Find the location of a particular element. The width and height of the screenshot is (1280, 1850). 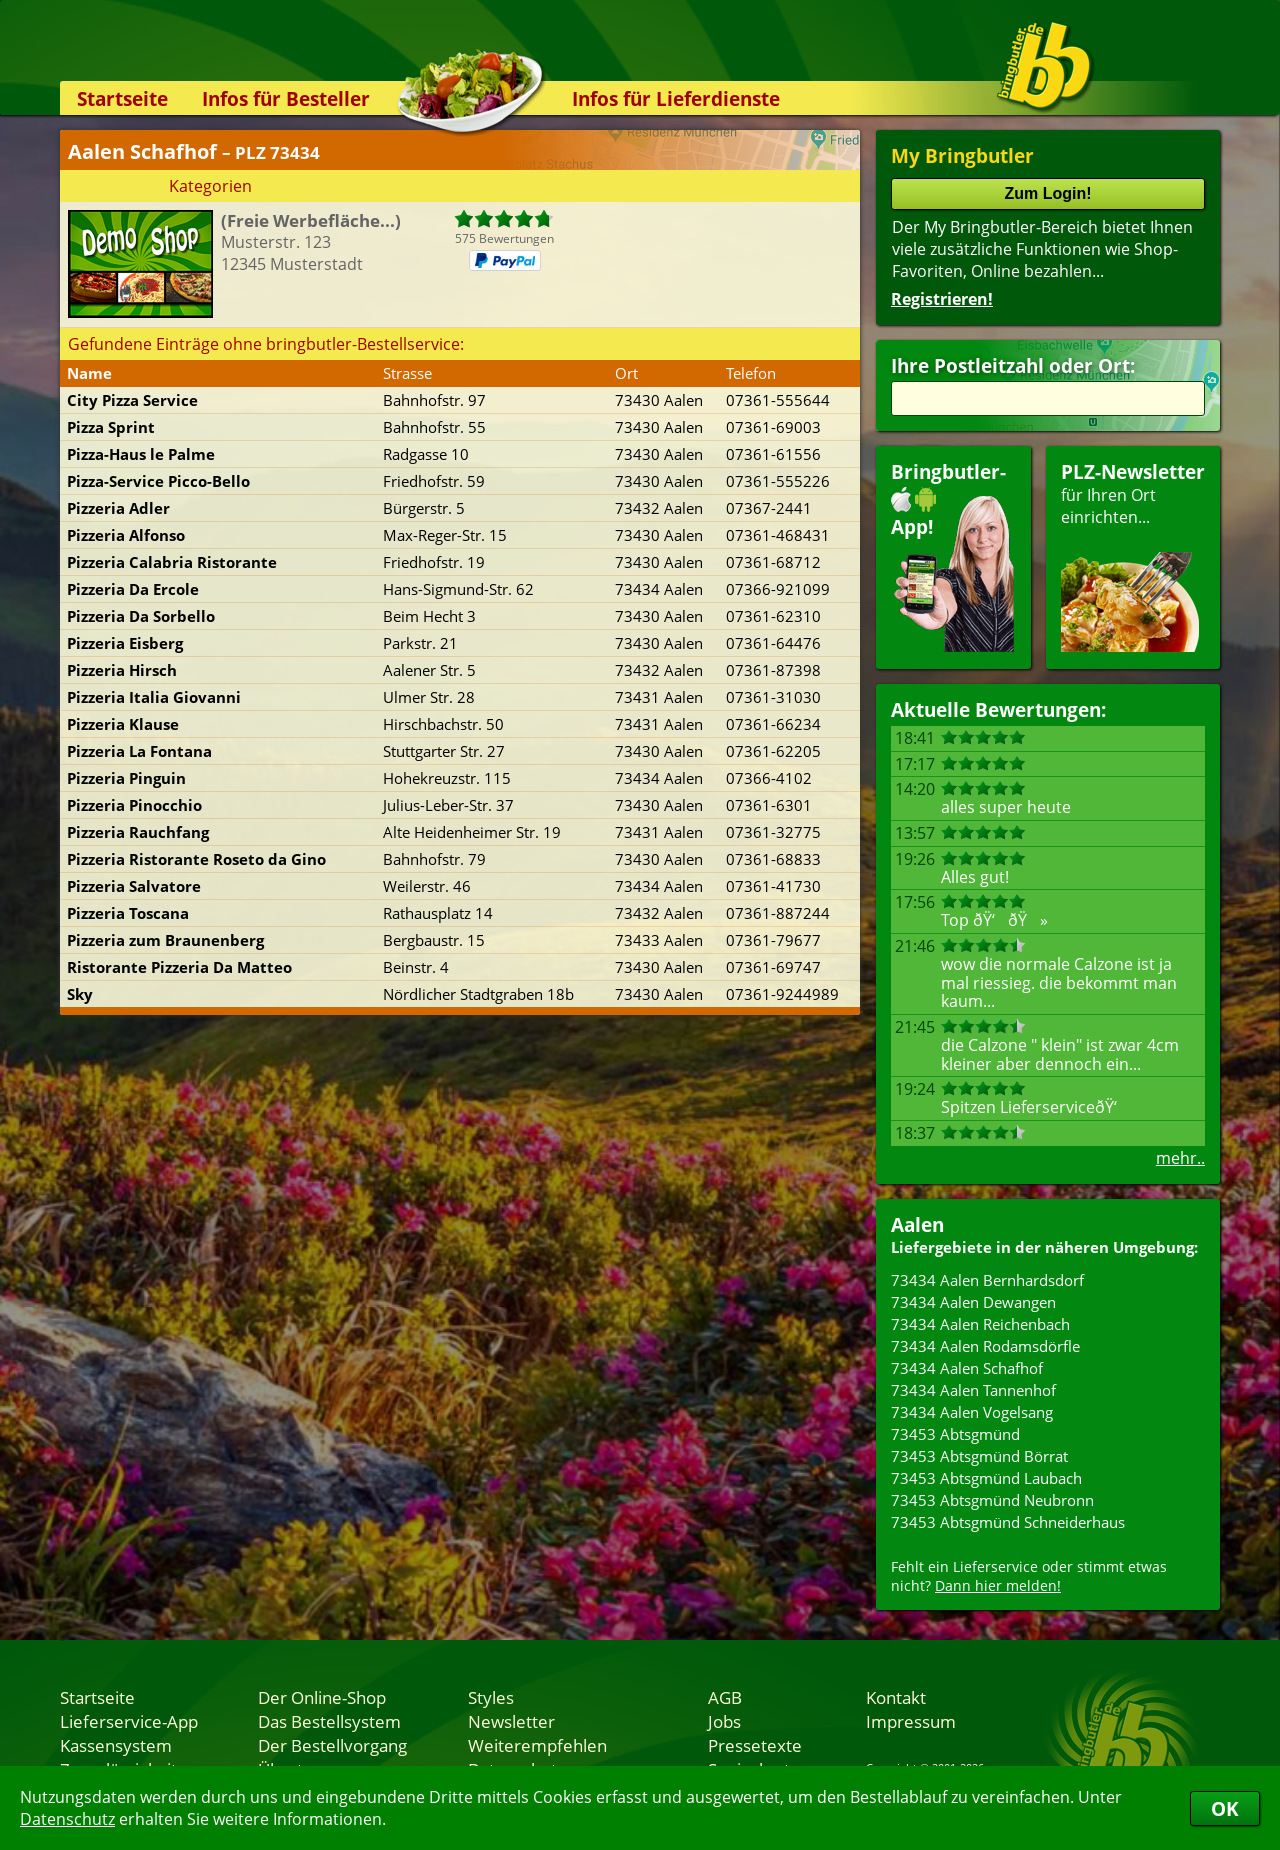

Pressetexte is located at coordinates (755, 1745).